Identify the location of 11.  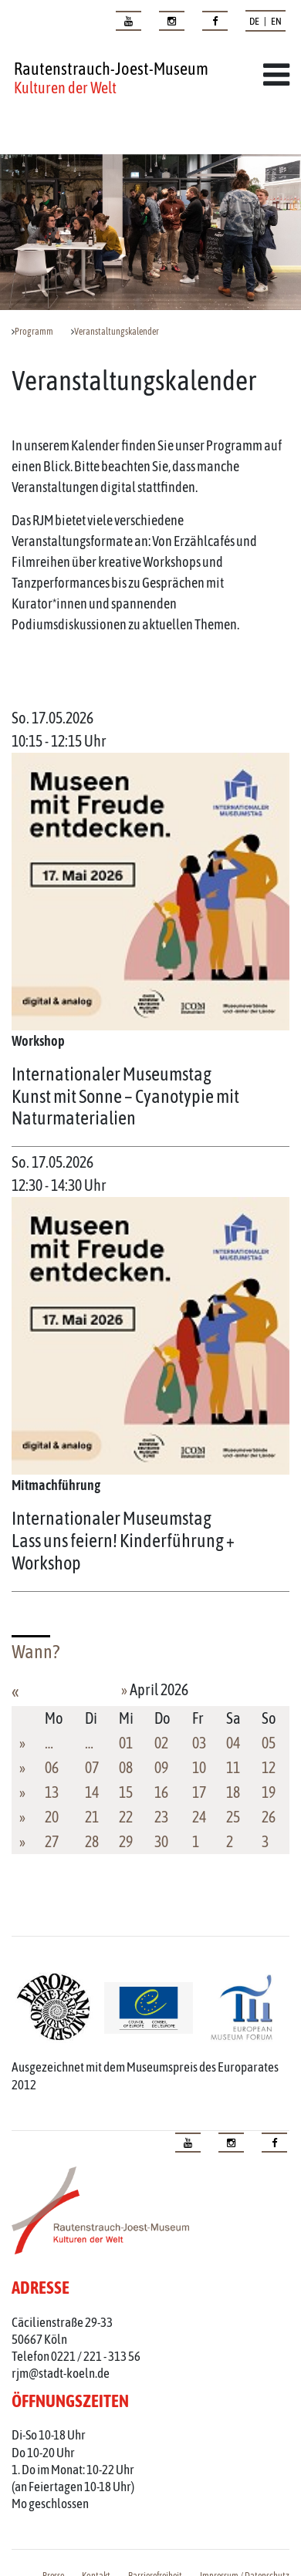
(233, 1767).